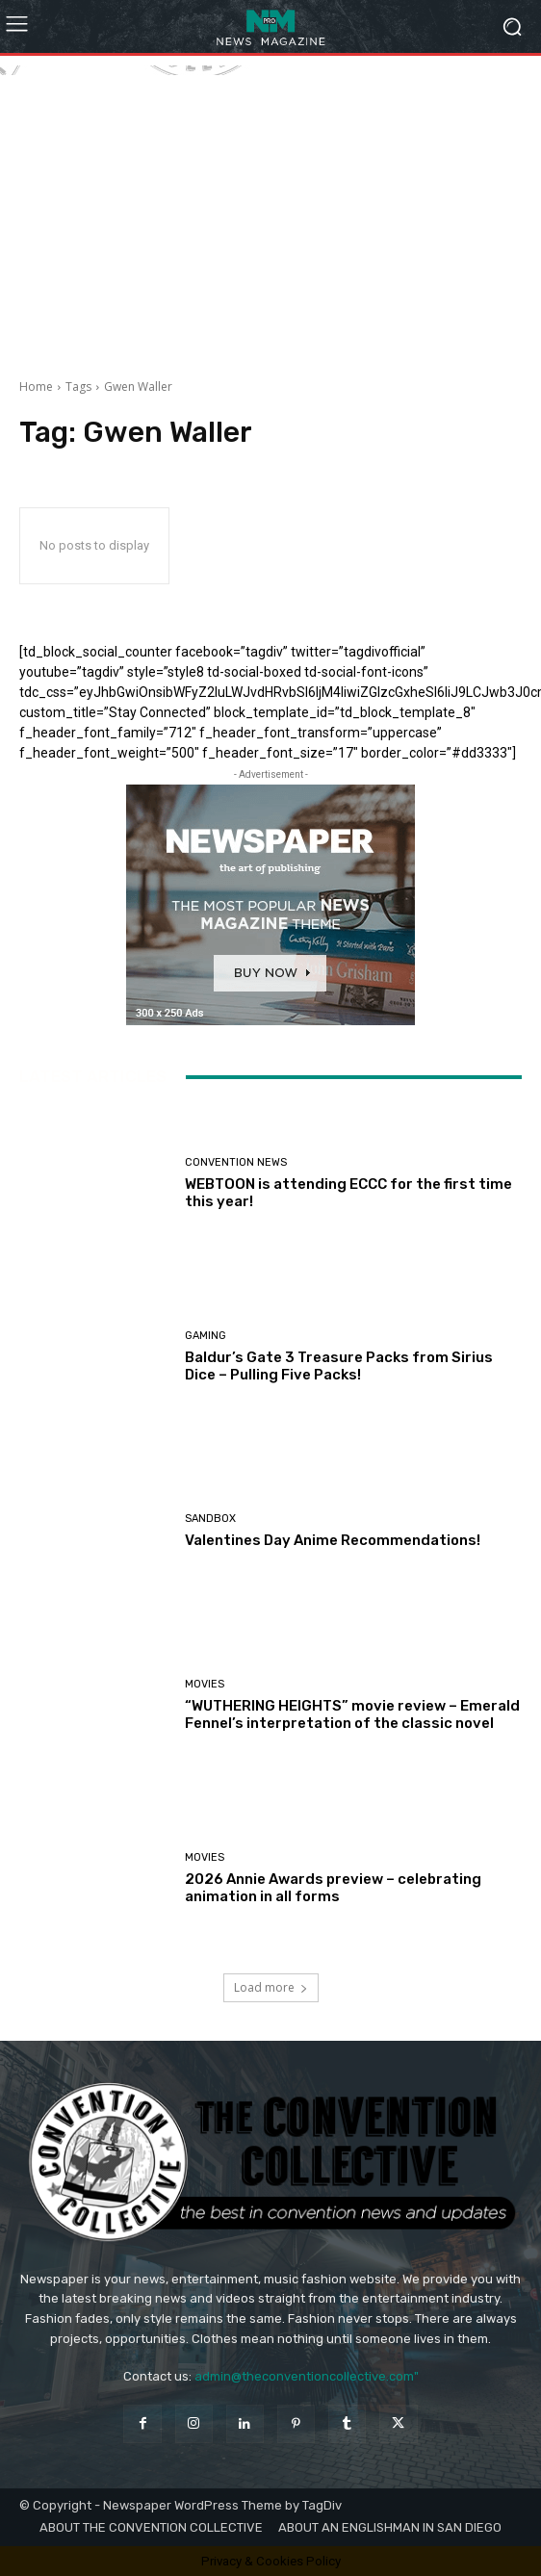 This screenshot has height=2576, width=541. Describe the element at coordinates (333, 1887) in the screenshot. I see `2026 Annie Awards preview – celebrating animation in all forms` at that location.